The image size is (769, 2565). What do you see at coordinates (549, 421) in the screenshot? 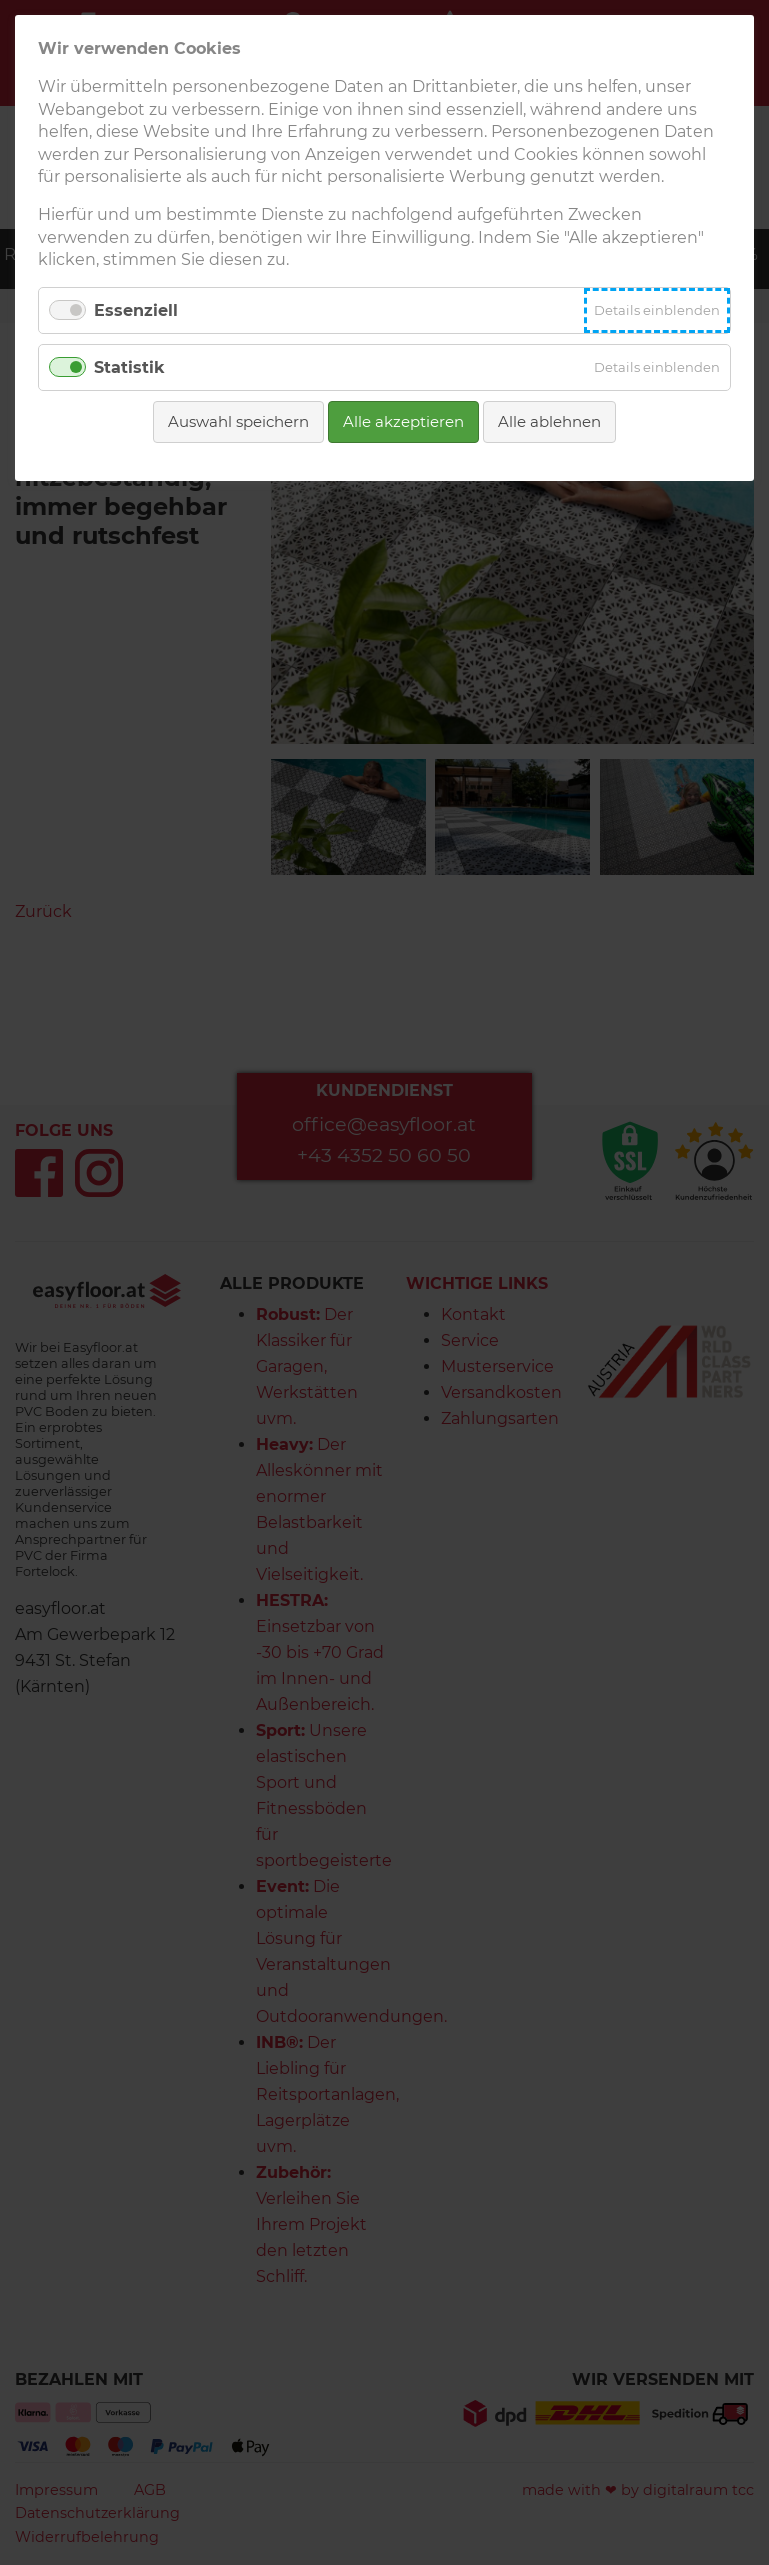
I see `Alle ablehnen` at bounding box center [549, 421].